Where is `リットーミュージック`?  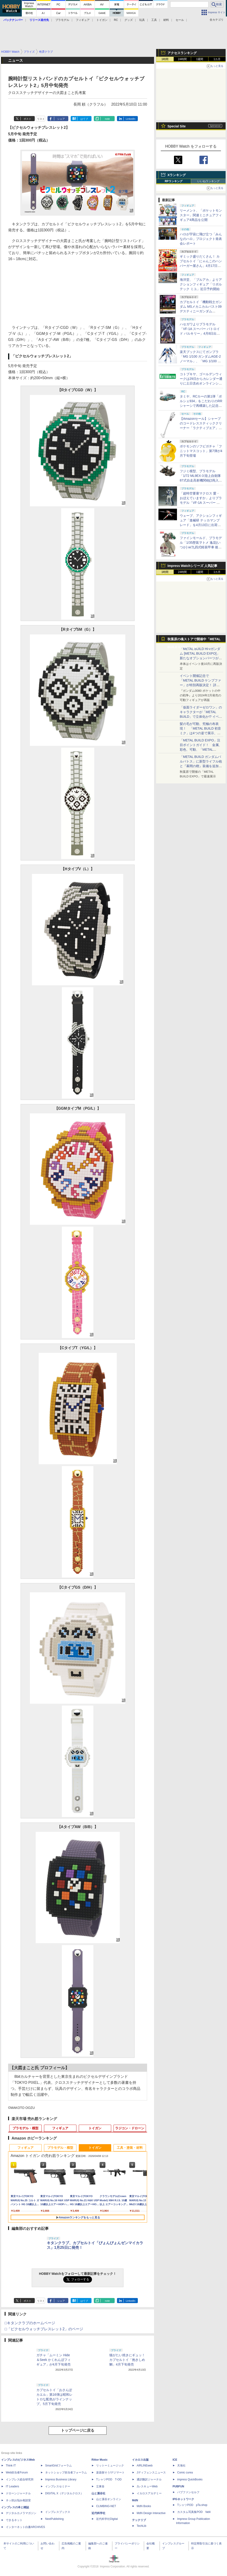
リットーミュージック is located at coordinates (110, 2465).